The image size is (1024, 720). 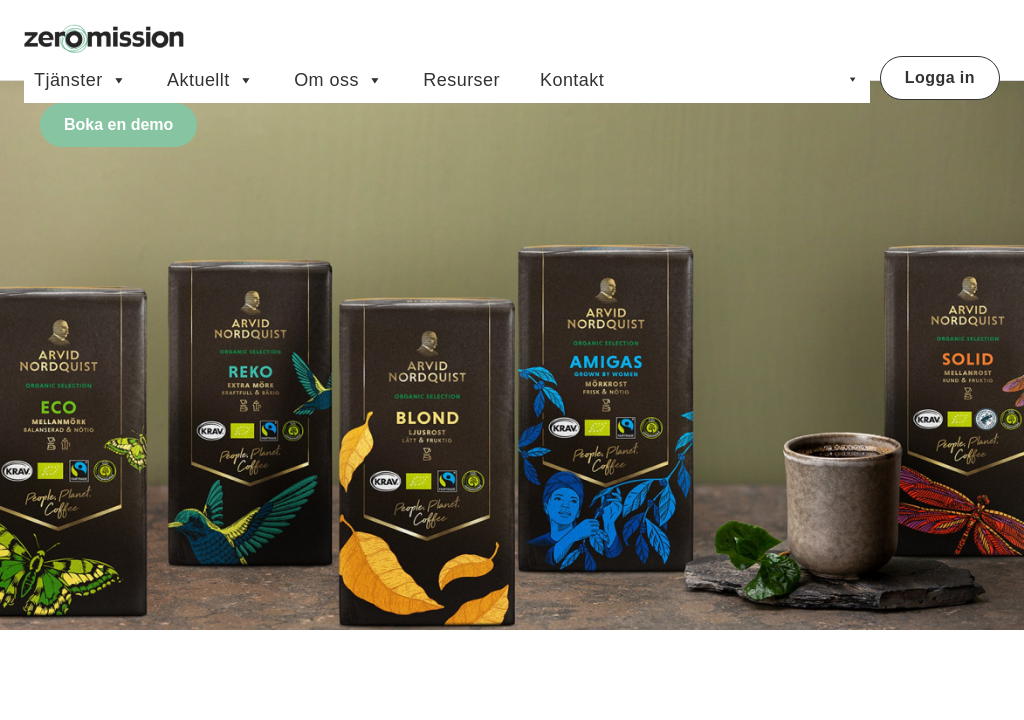 I want to click on Tjänster, so click(x=80, y=80).